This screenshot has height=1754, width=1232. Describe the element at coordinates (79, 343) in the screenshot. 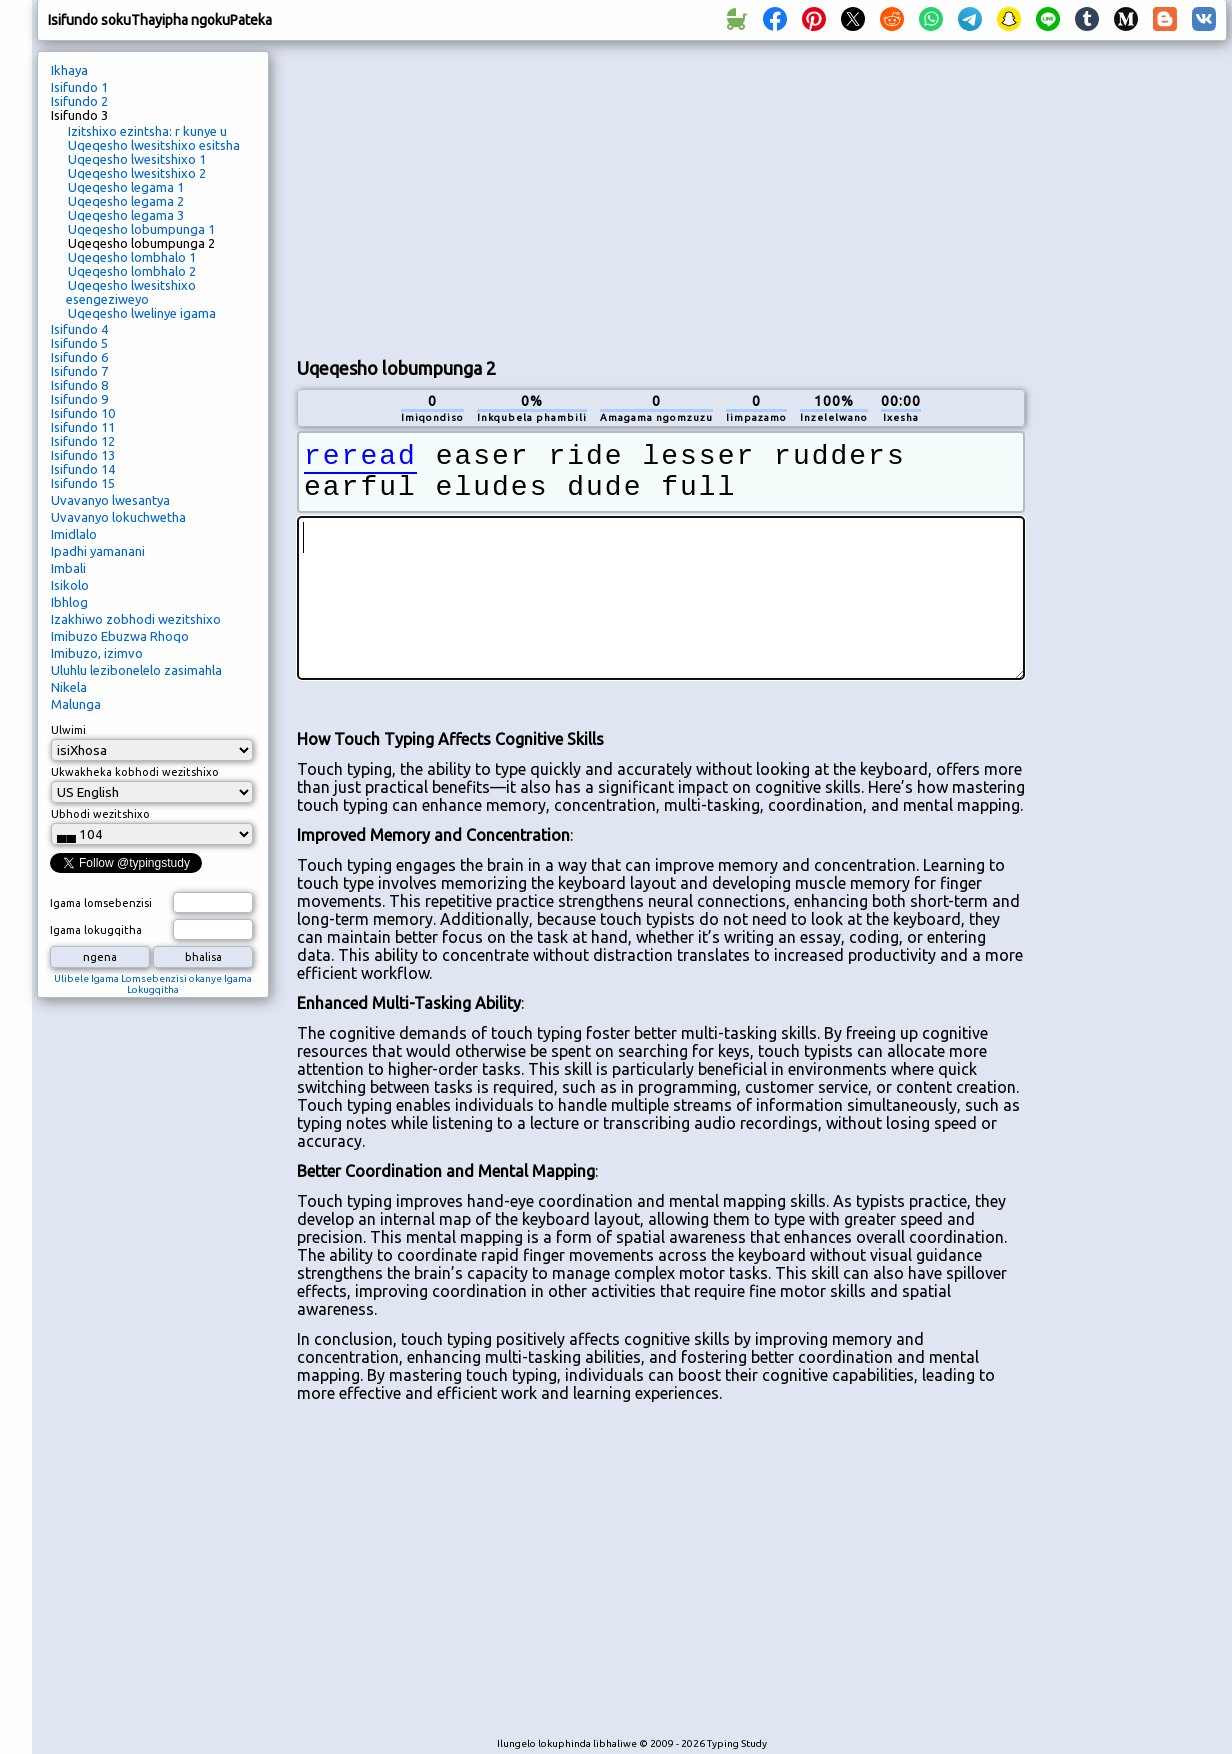

I see `Isifundo 5` at that location.